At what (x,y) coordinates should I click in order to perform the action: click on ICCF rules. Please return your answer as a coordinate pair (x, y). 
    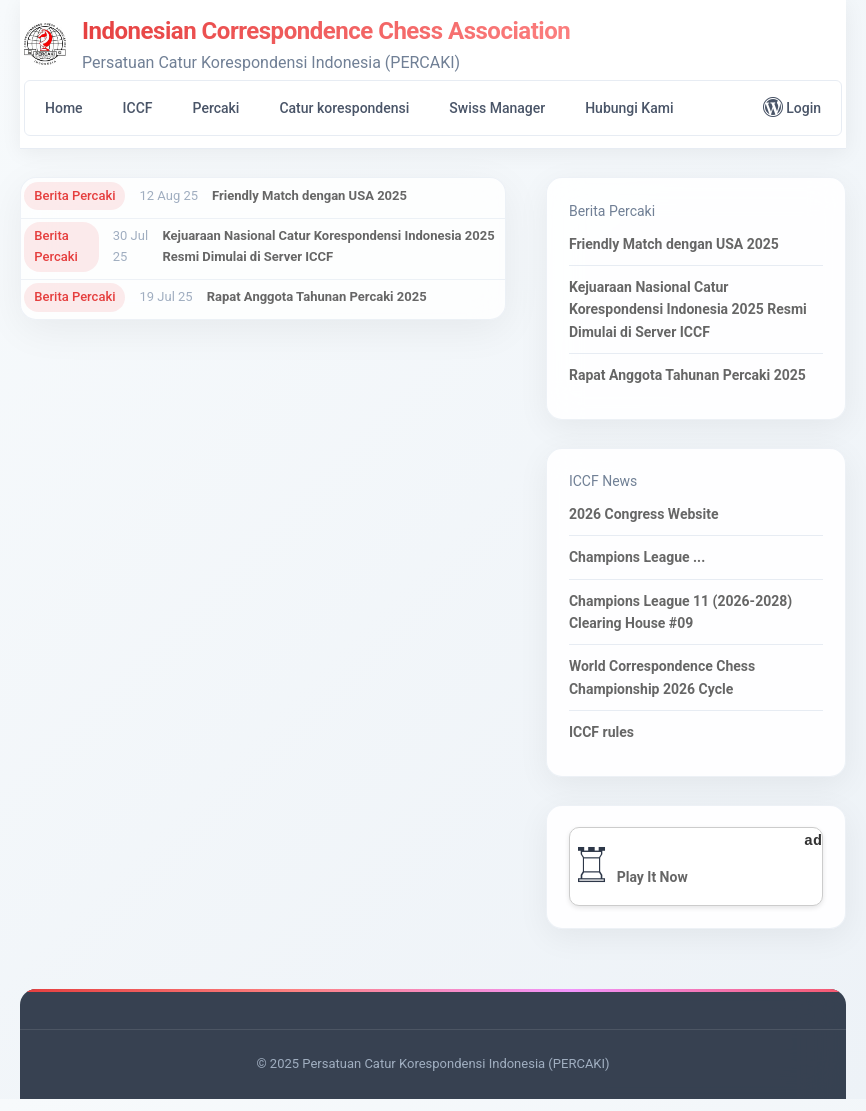
    Looking at the image, I should click on (603, 738).